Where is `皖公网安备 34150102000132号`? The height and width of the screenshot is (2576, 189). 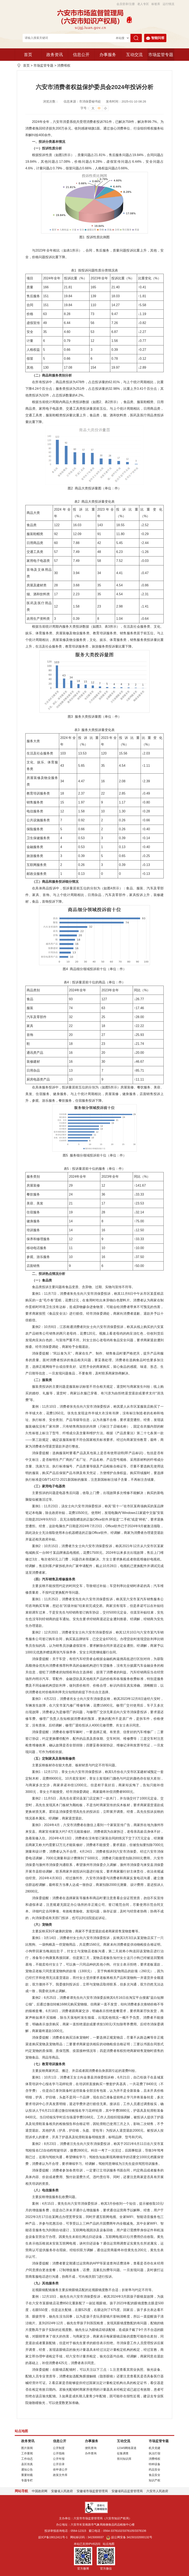 皖公网安备 34150102000132号 is located at coordinates (129, 2537).